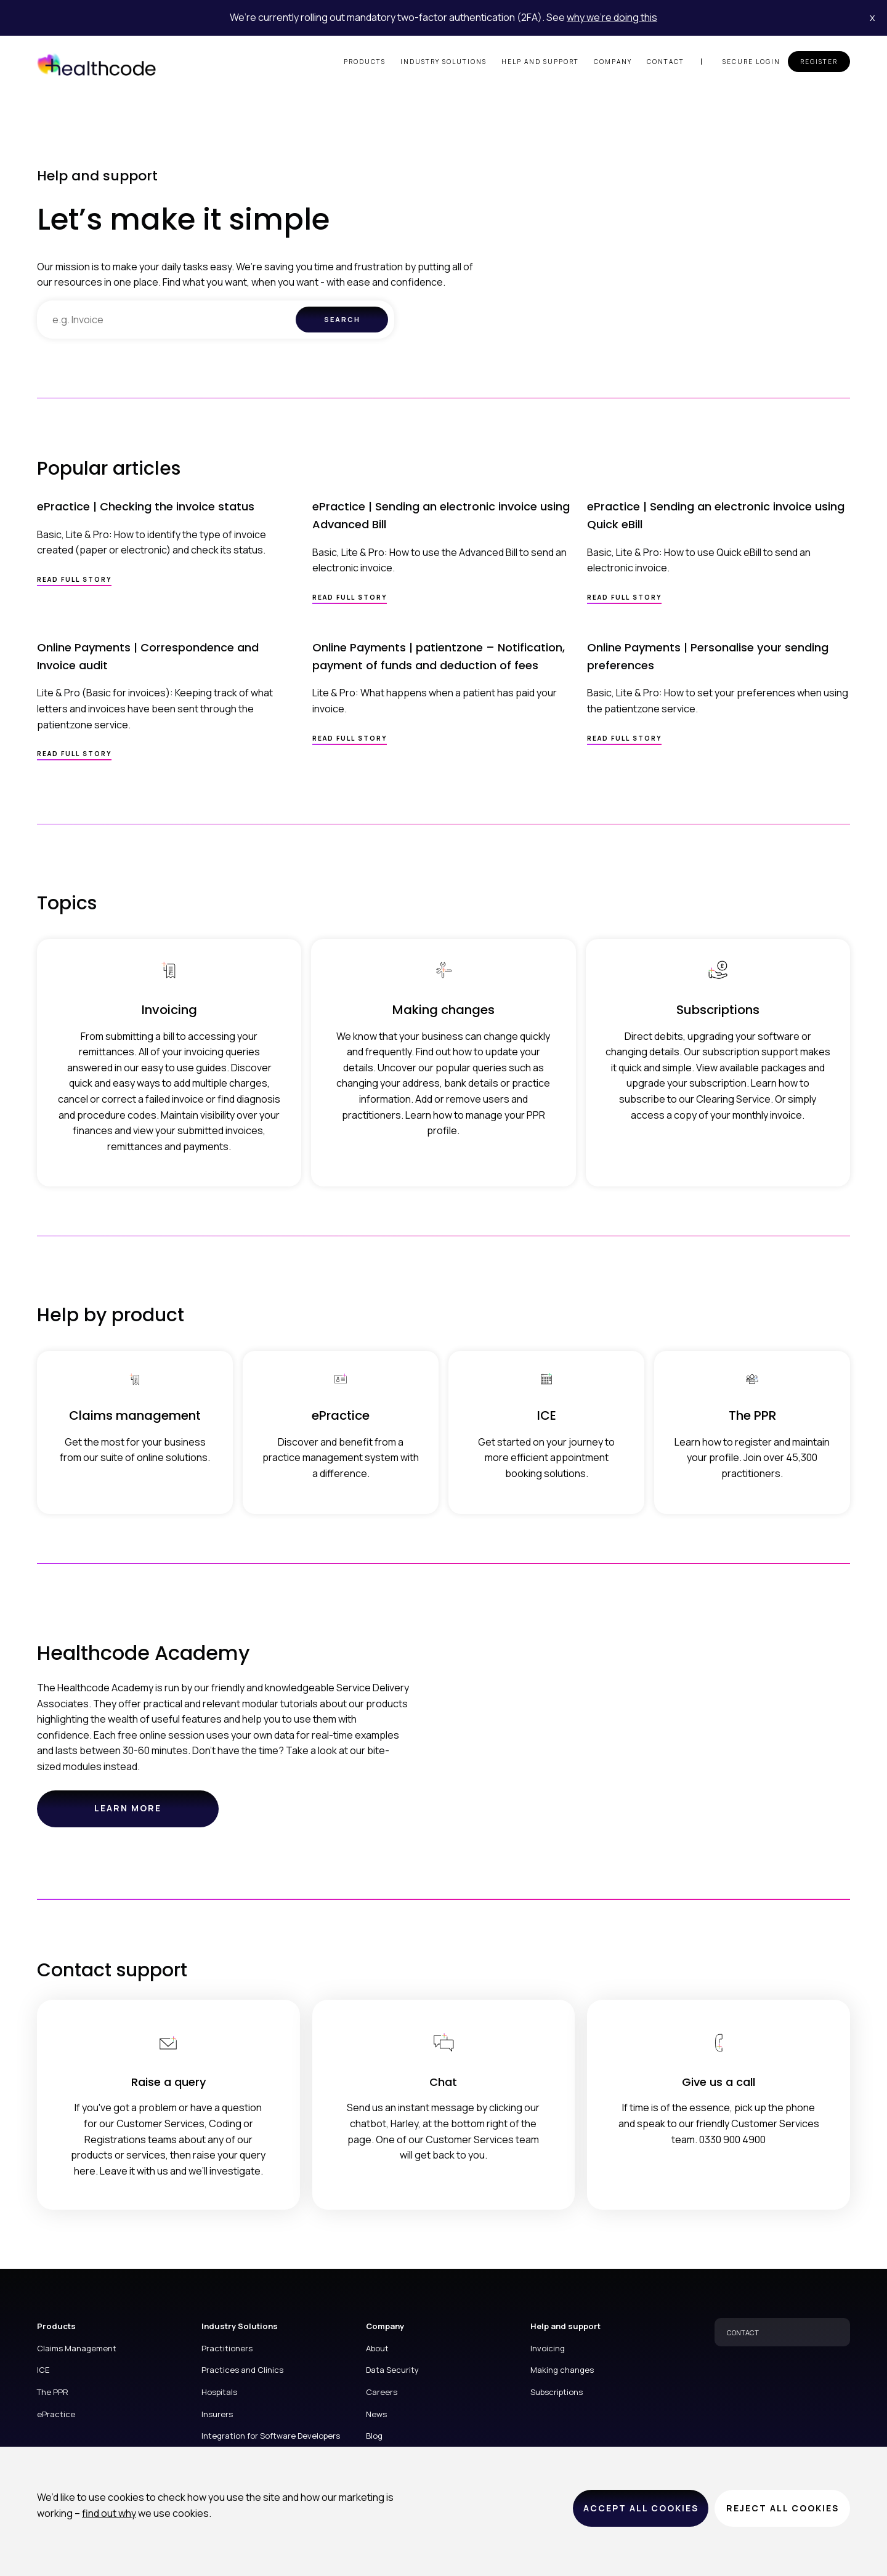 This screenshot has width=887, height=2576. I want to click on Help and support, so click(540, 61).